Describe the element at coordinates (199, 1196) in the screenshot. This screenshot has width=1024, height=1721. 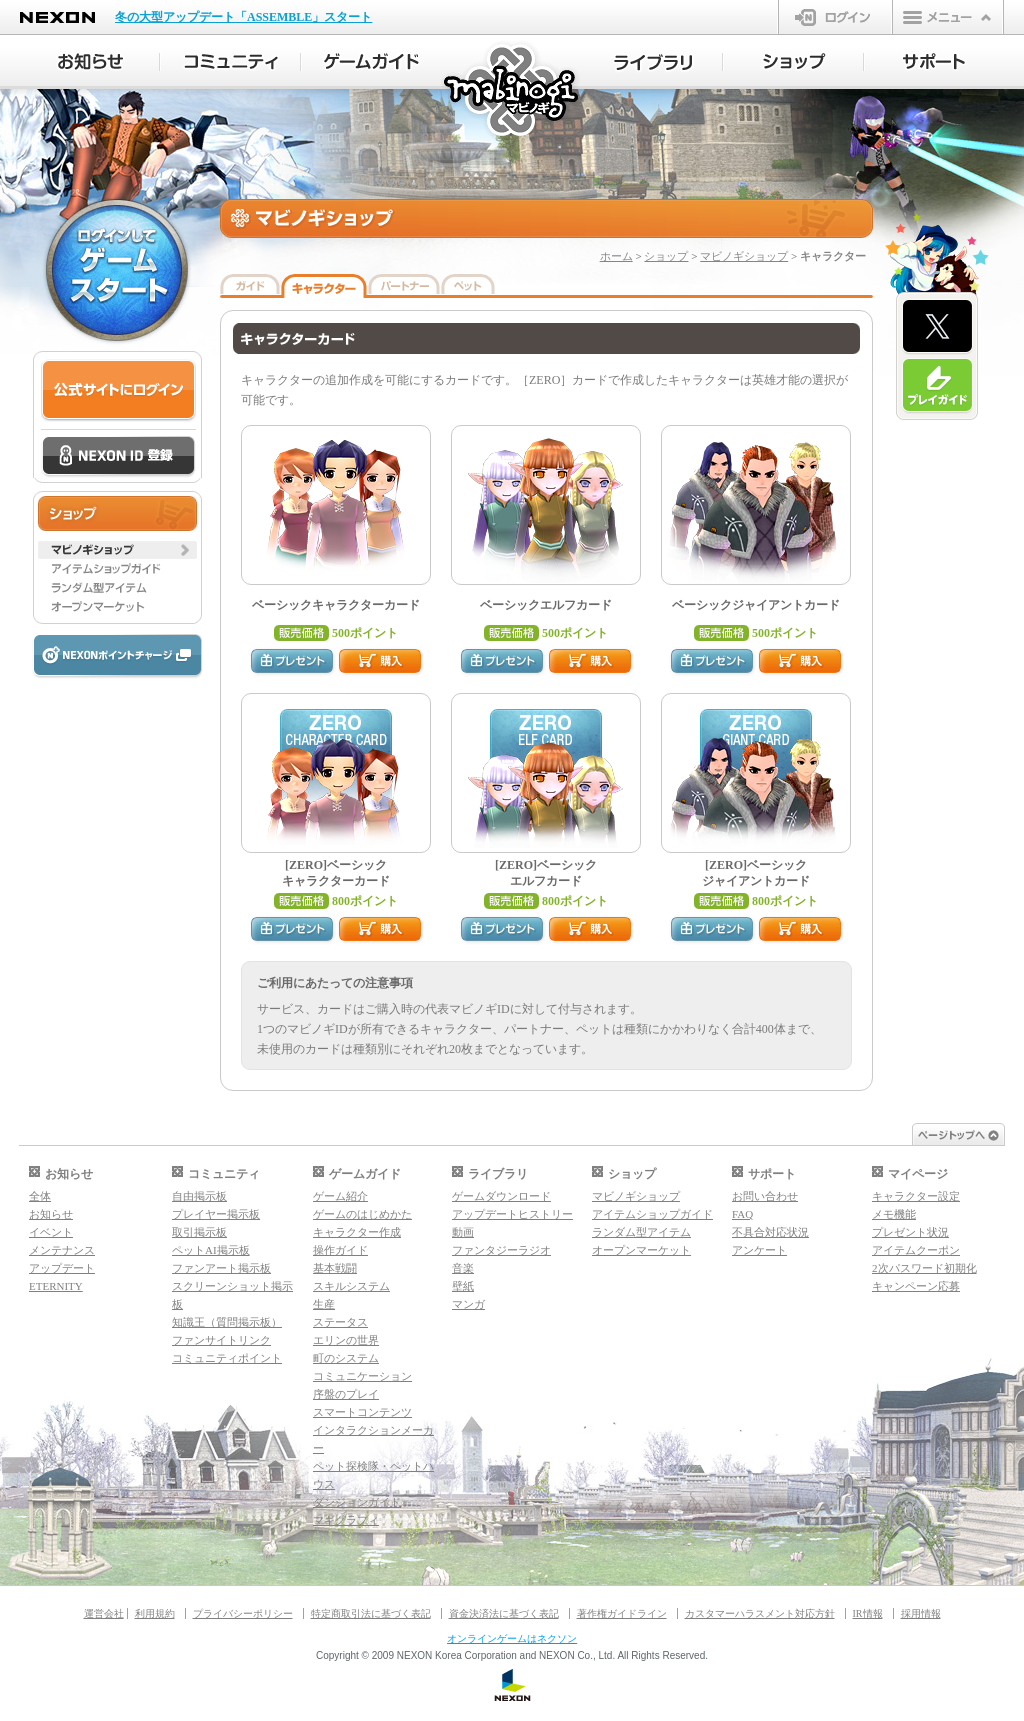
I see `自由掲示板` at that location.